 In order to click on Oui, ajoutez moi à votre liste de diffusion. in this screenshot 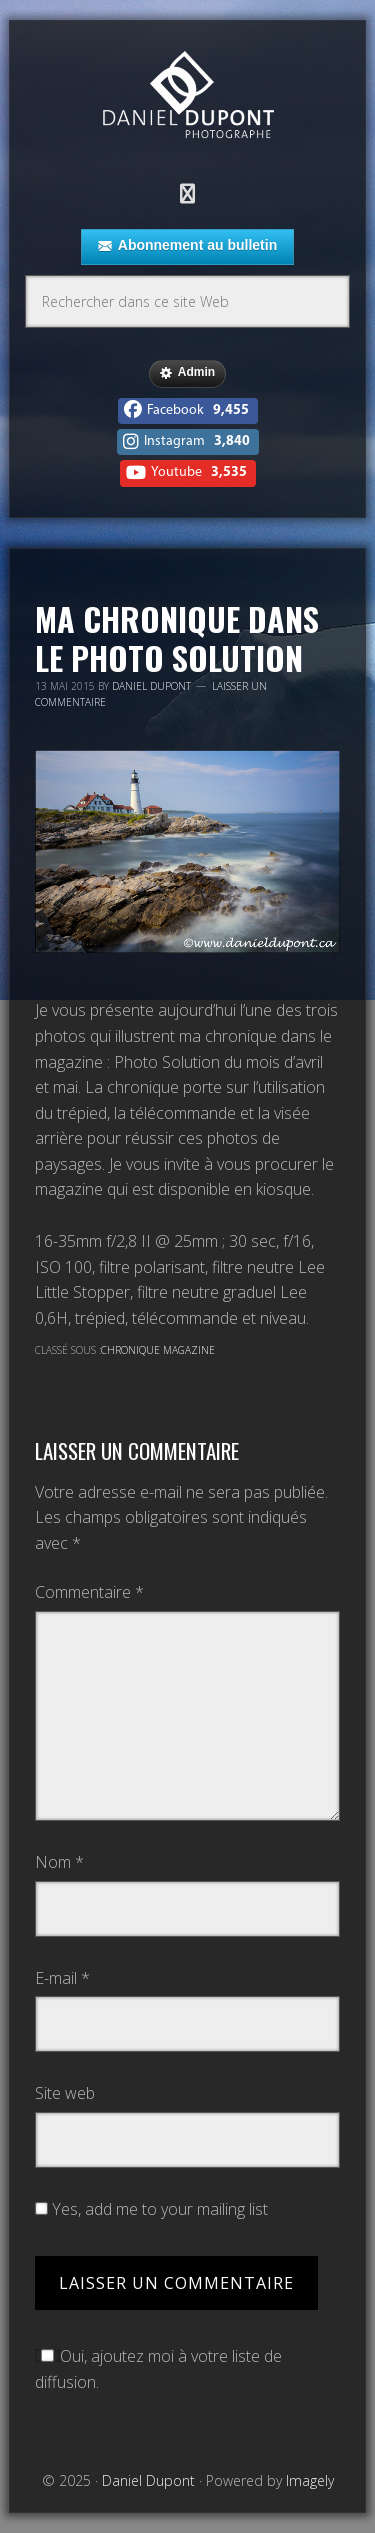, I will do `click(158, 2369)`.